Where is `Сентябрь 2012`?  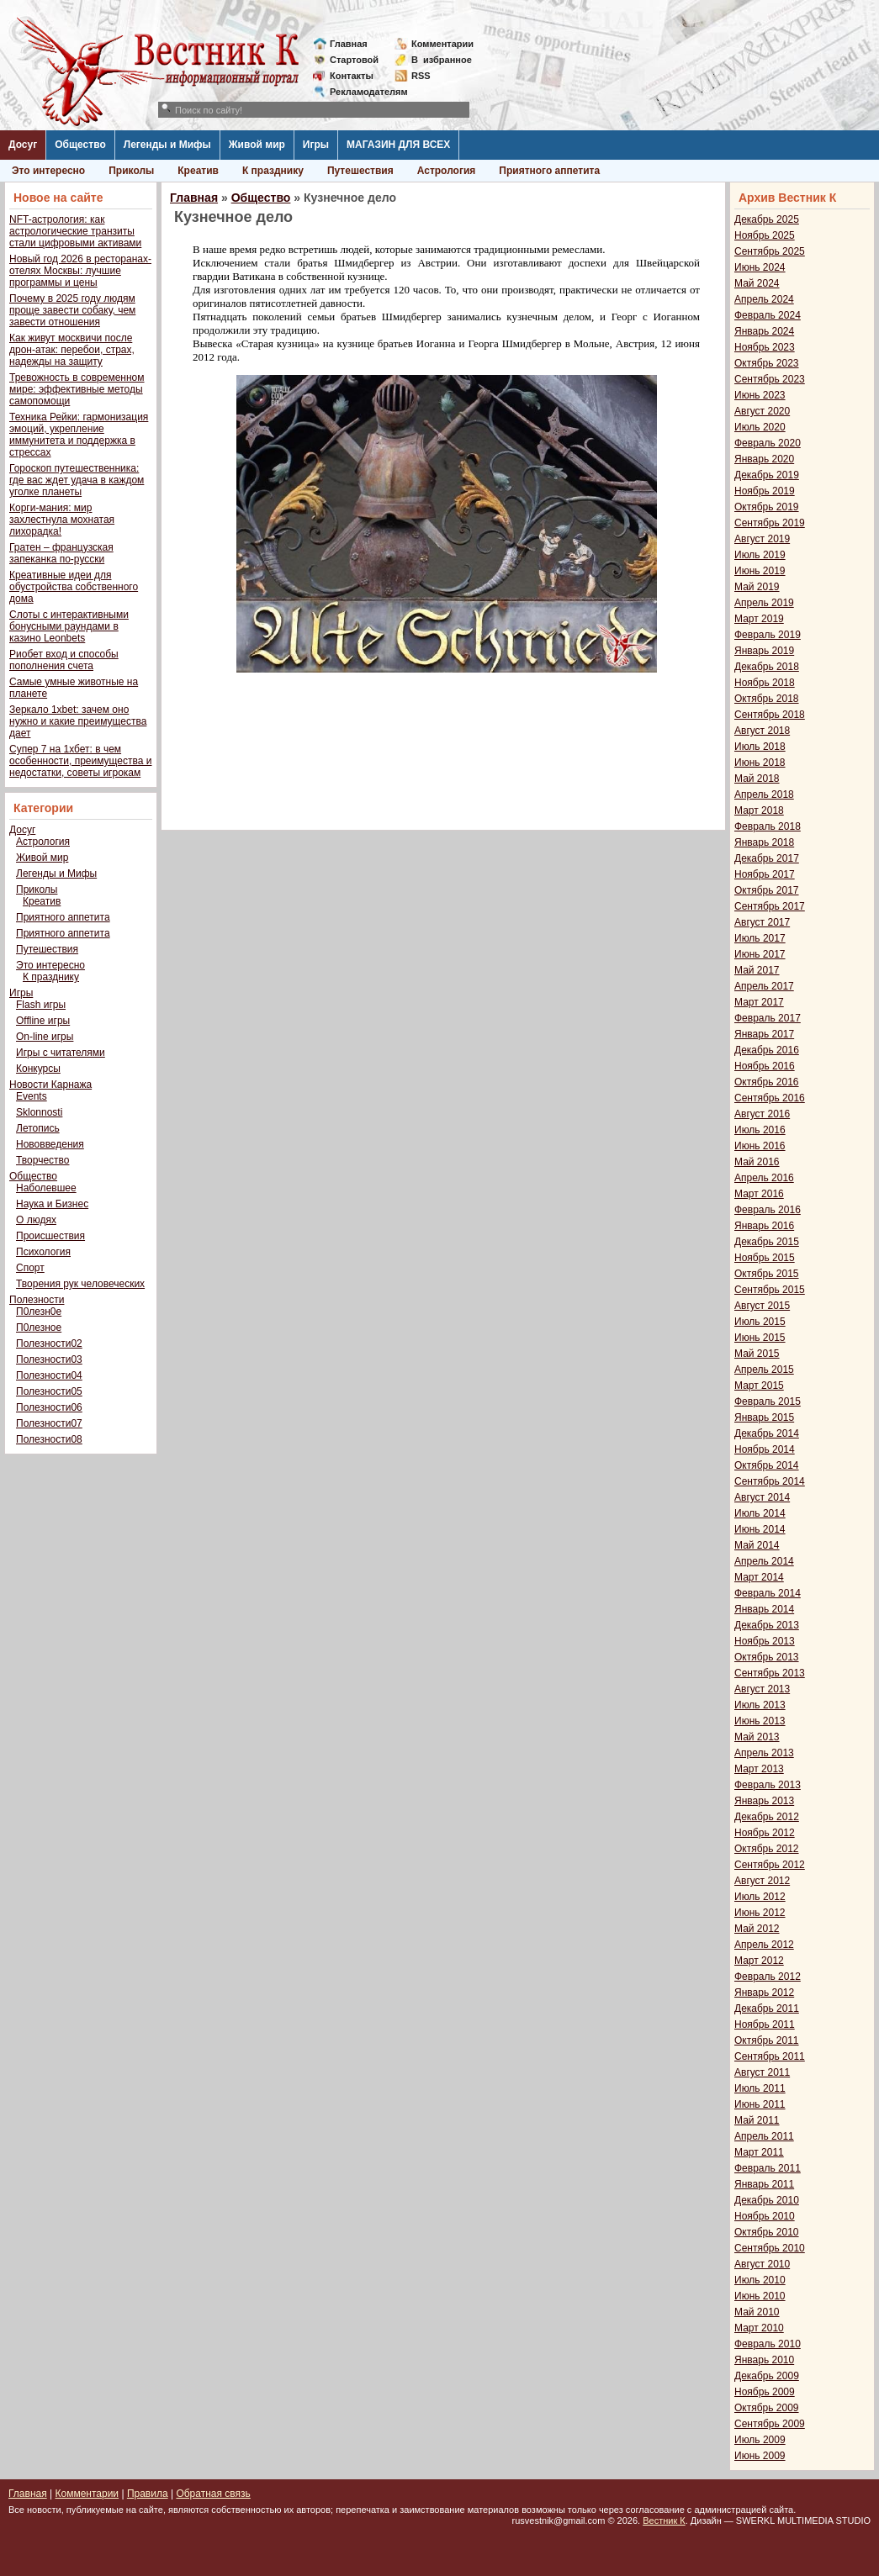 Сентябрь 2012 is located at coordinates (769, 1865).